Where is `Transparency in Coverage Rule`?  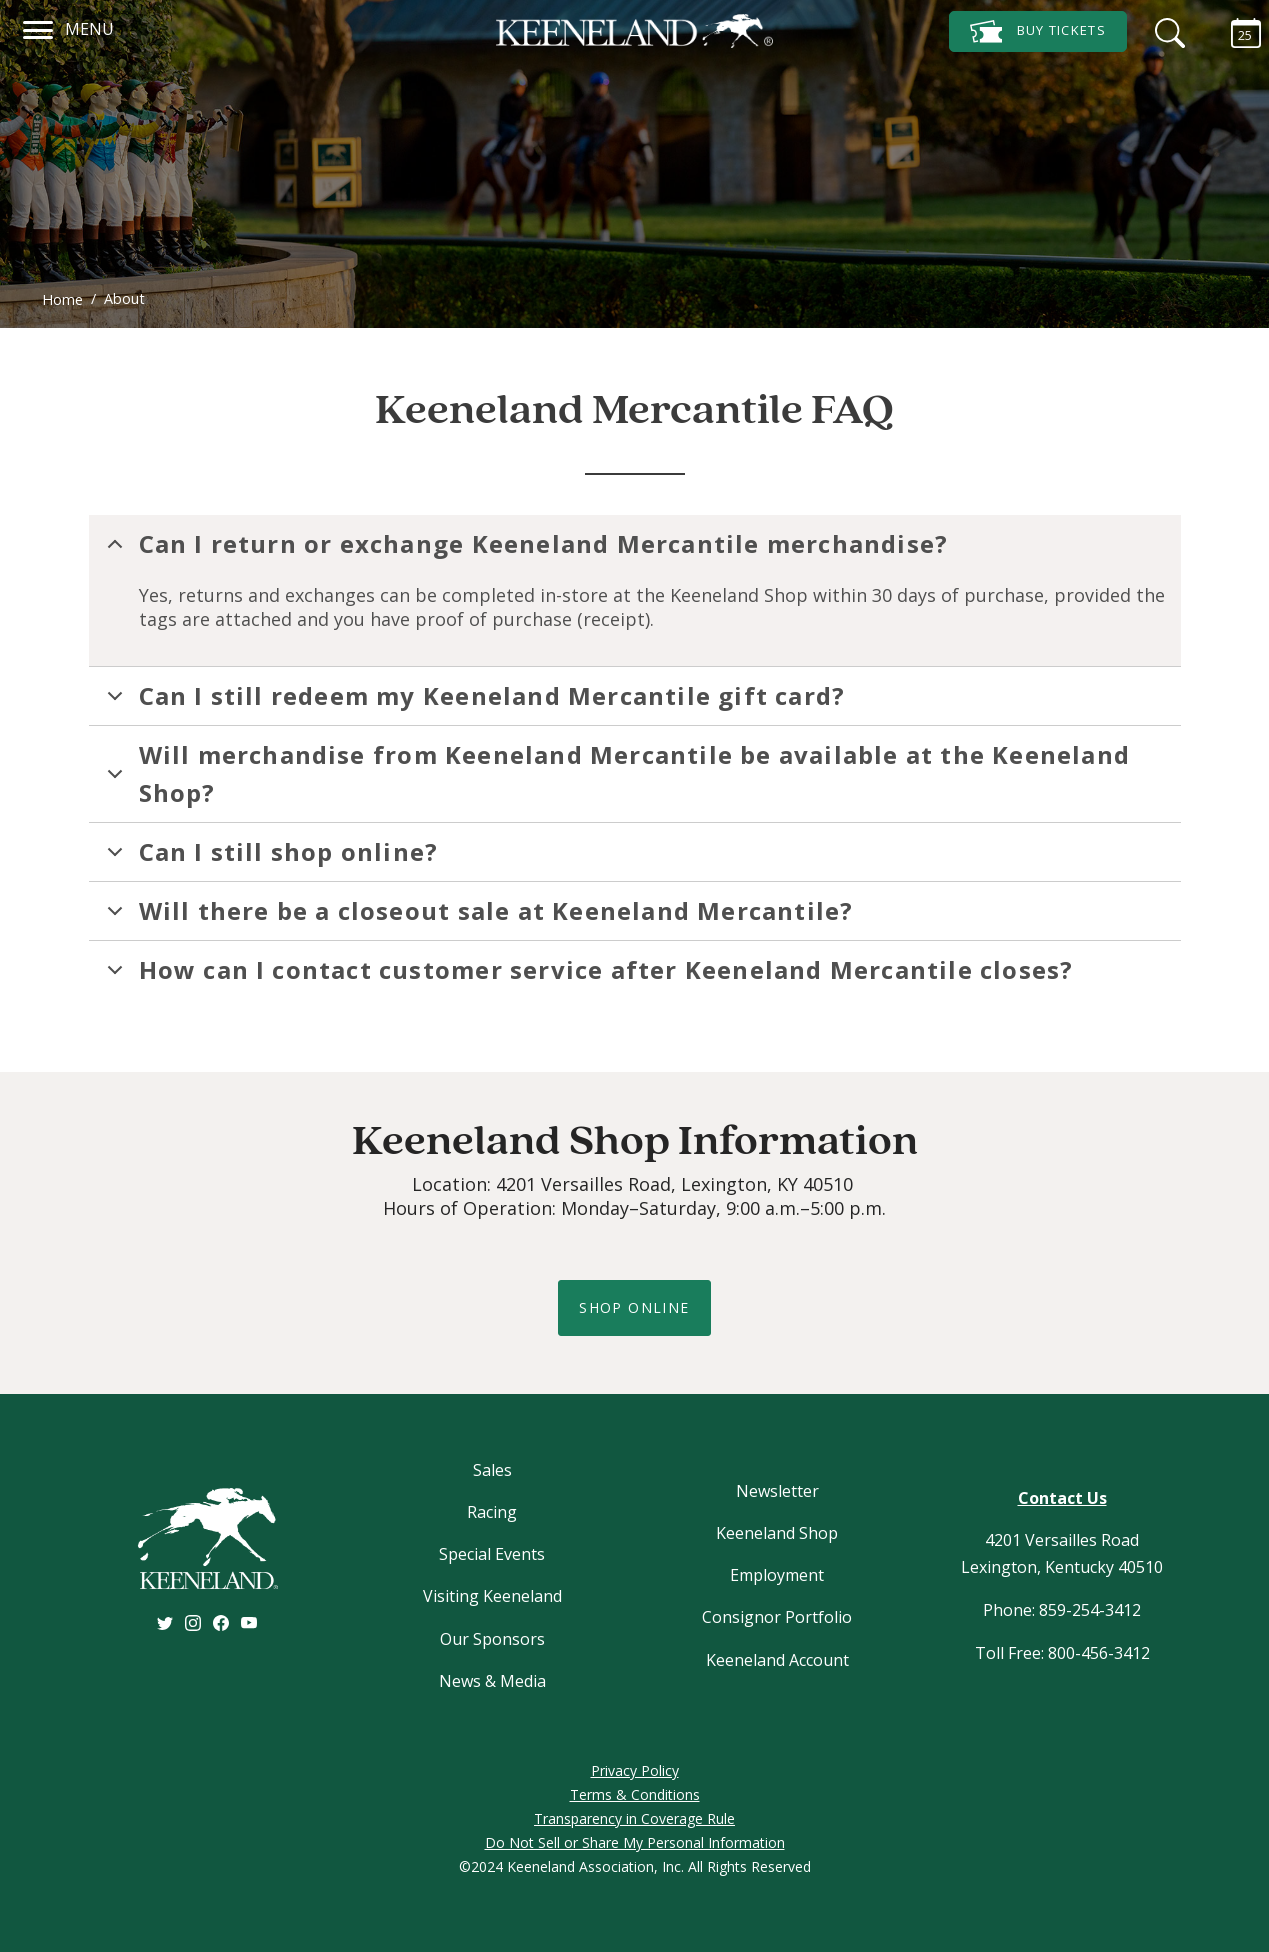 Transparency in Coverage Rule is located at coordinates (634, 1818).